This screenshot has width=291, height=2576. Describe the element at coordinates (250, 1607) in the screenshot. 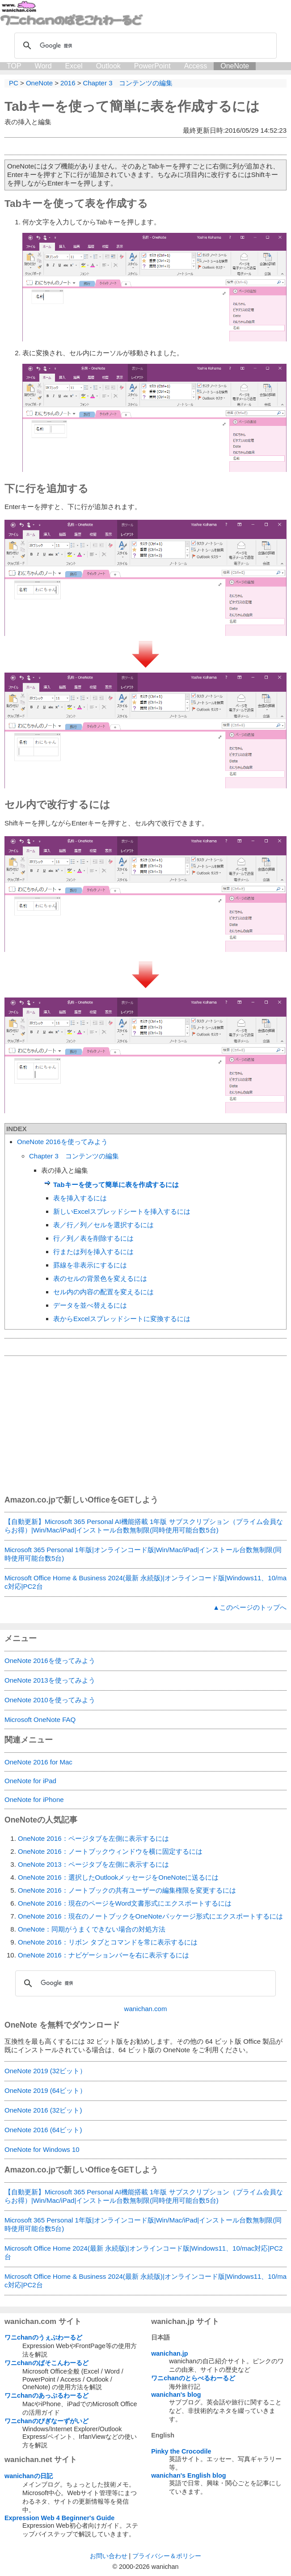

I see `▲このページのトップへ` at that location.